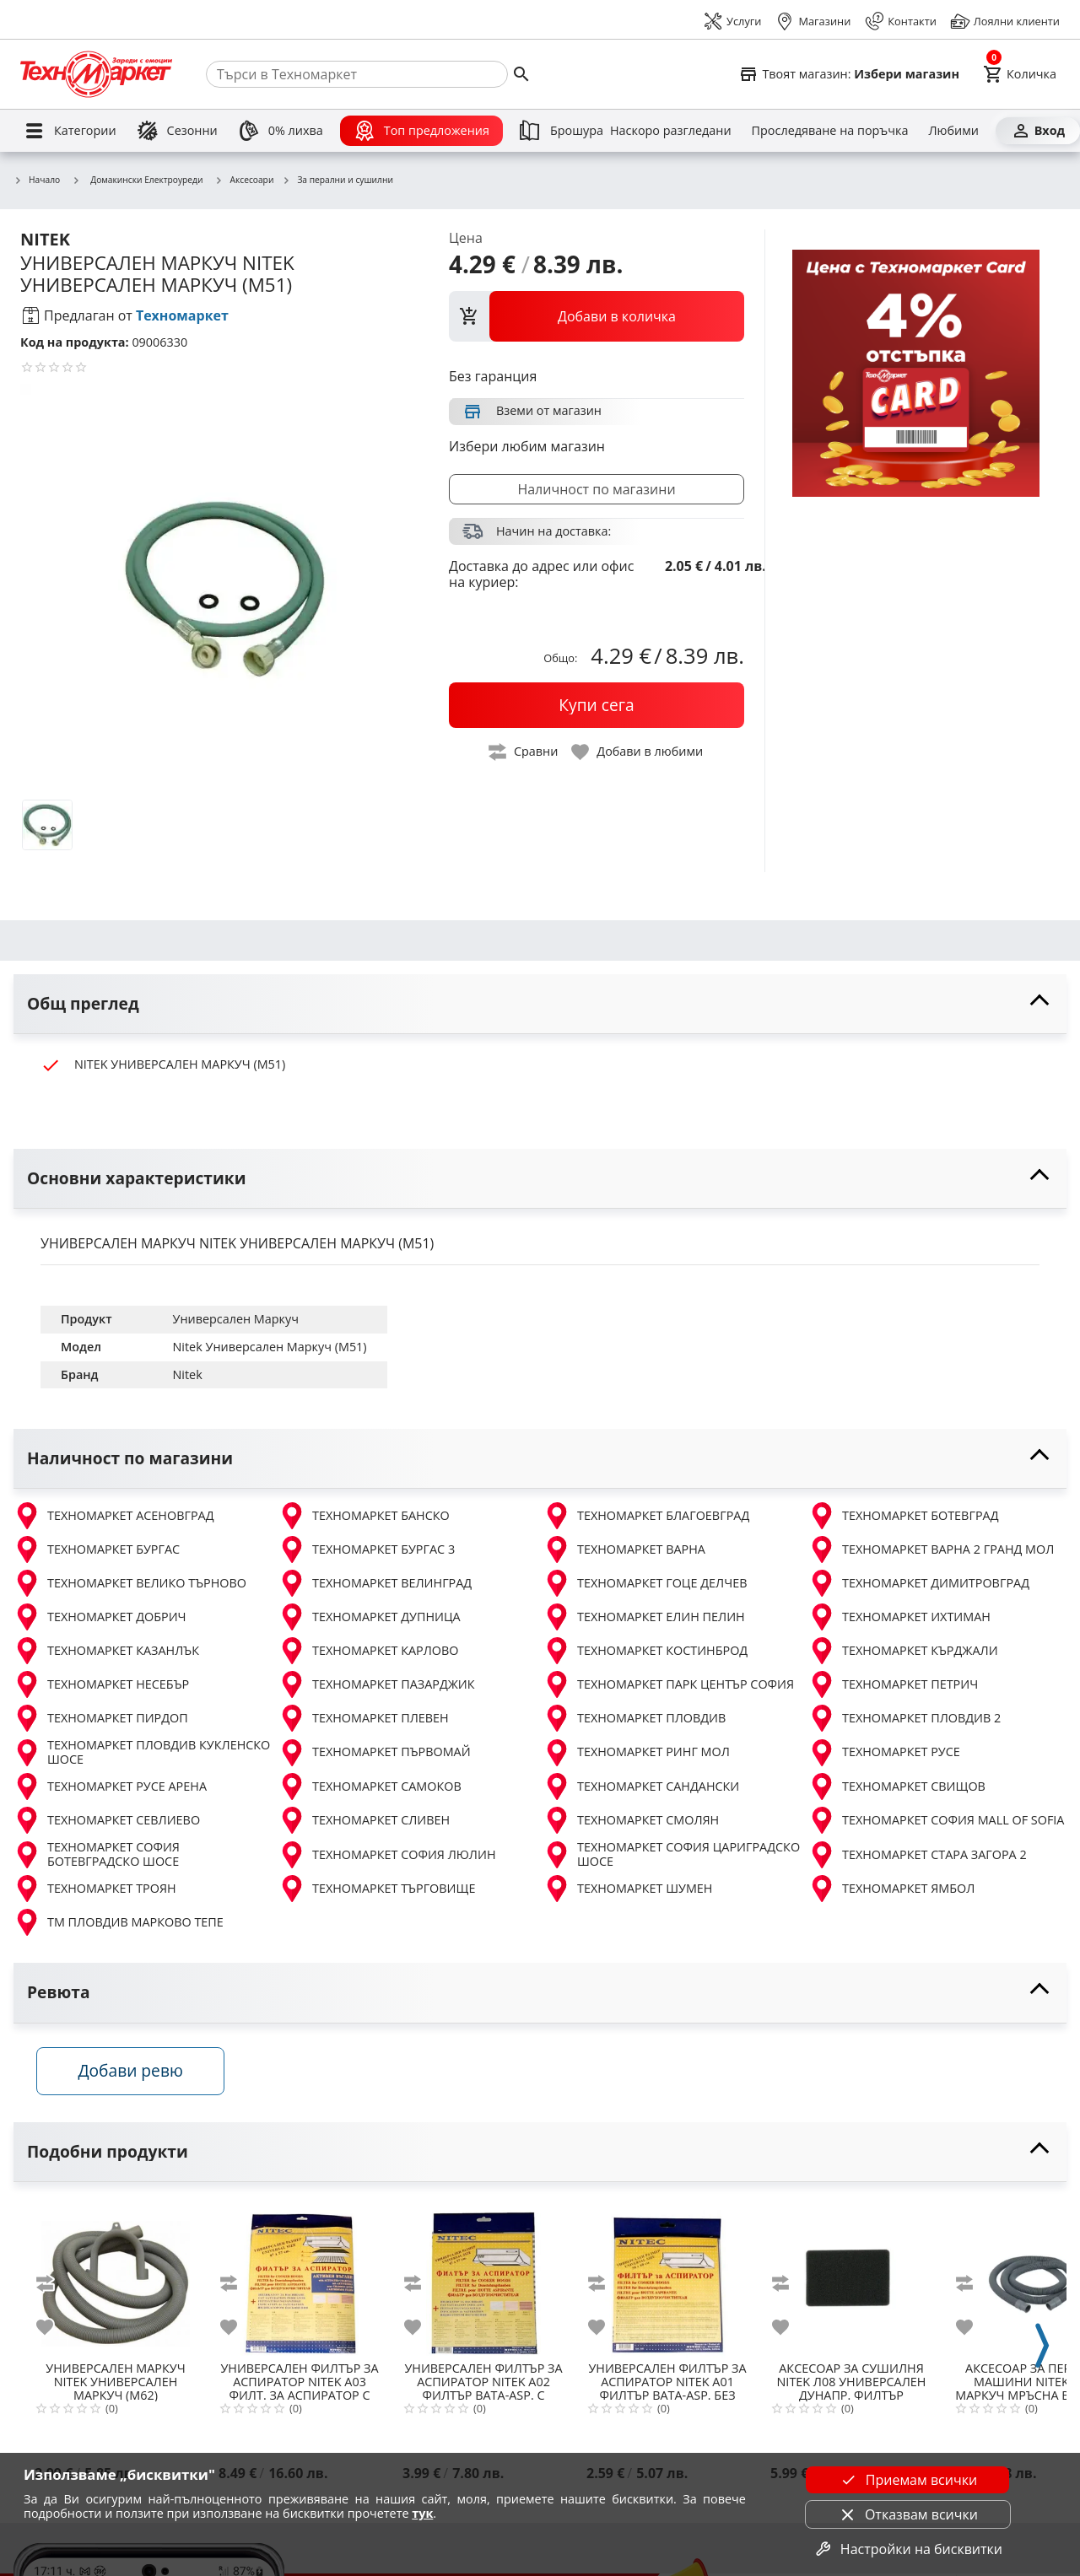  Describe the element at coordinates (364, 1515) in the screenshot. I see `ТЕХНОМАРКЕТ БАНСКО` at that location.